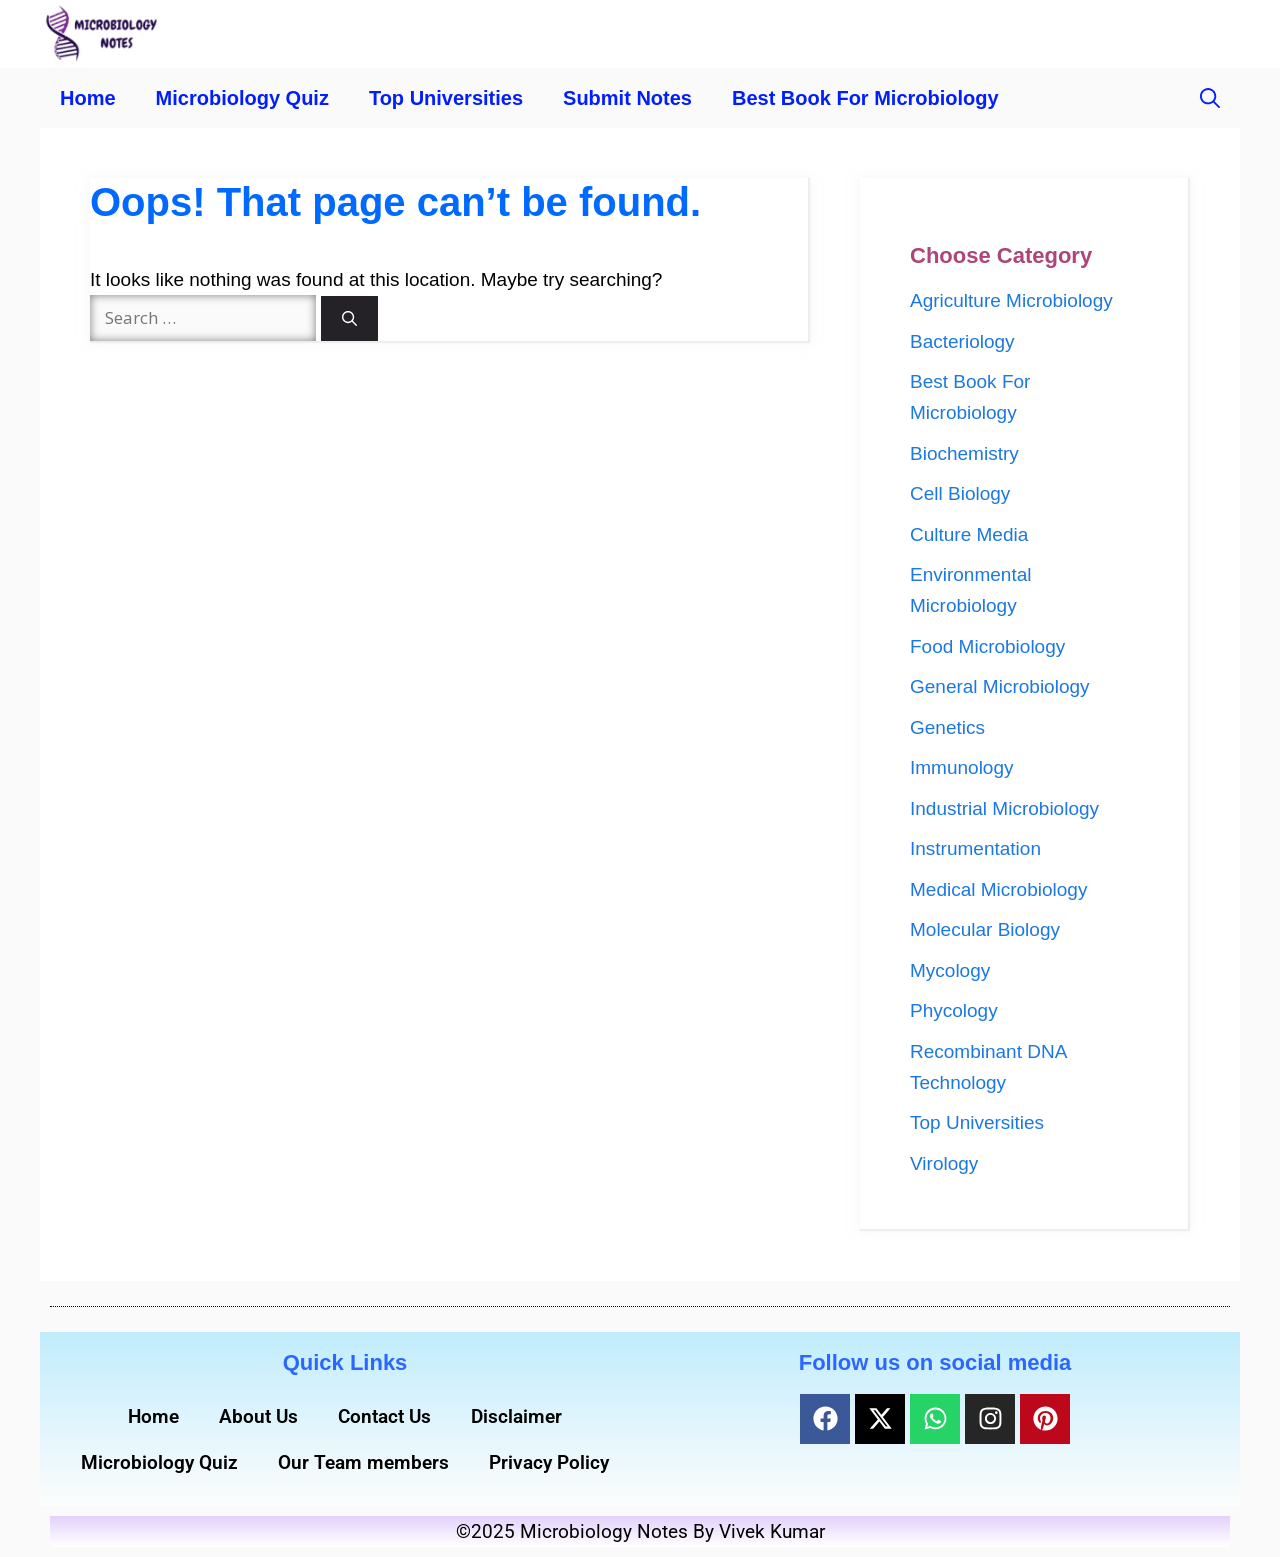  What do you see at coordinates (88, 98) in the screenshot?
I see `Home` at bounding box center [88, 98].